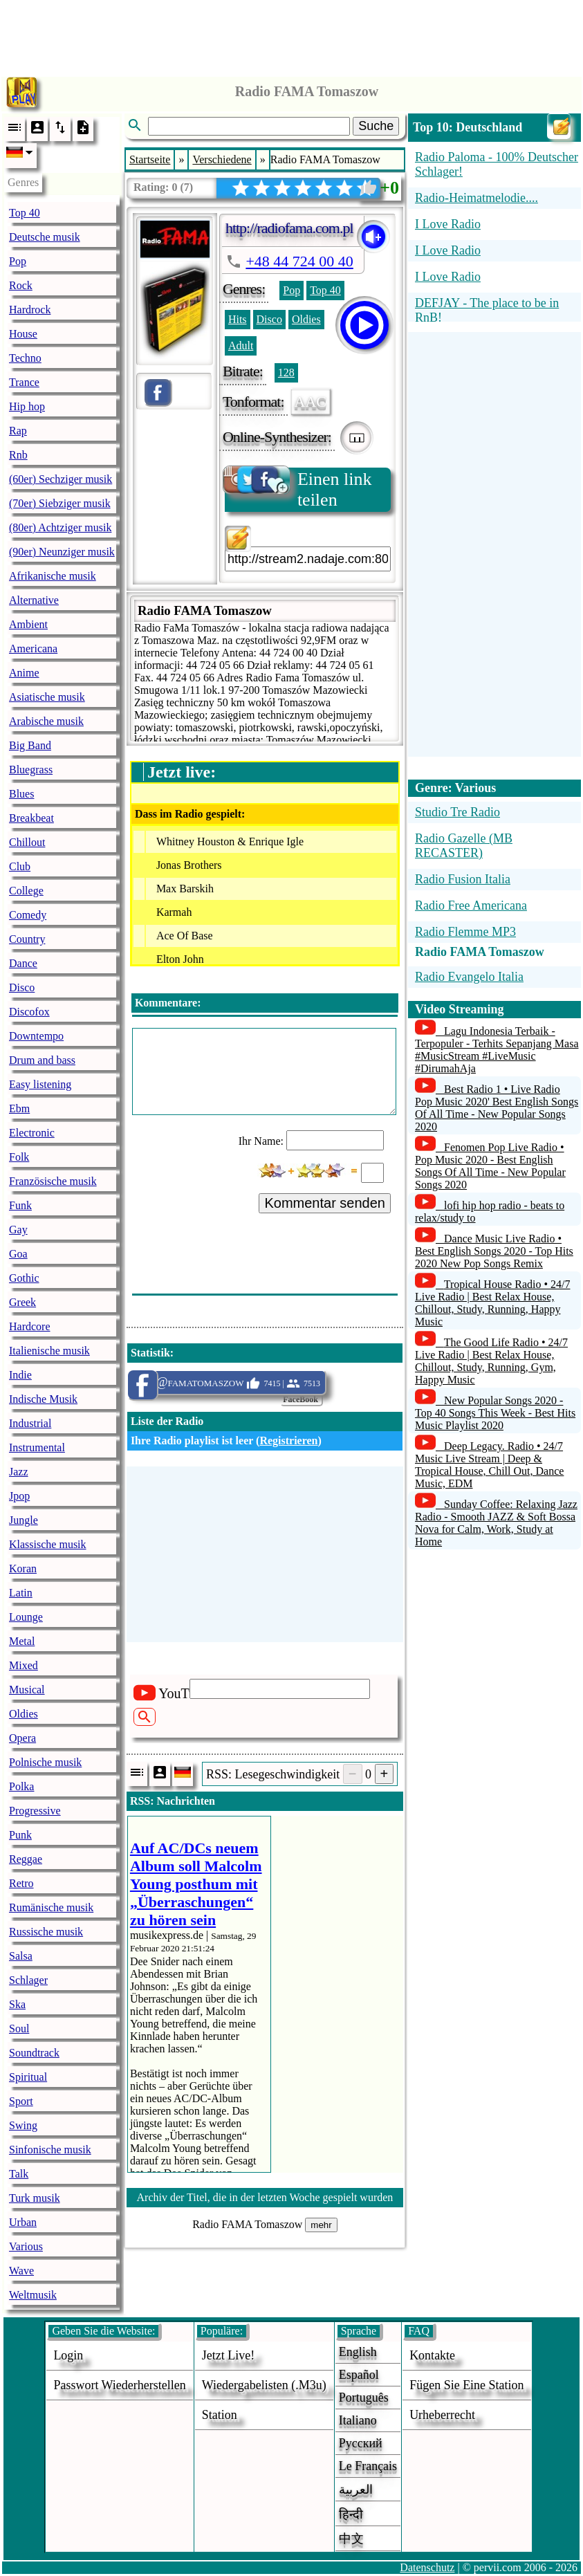 The height and width of the screenshot is (2576, 583). What do you see at coordinates (31, 769) in the screenshot?
I see `Bluegrass` at bounding box center [31, 769].